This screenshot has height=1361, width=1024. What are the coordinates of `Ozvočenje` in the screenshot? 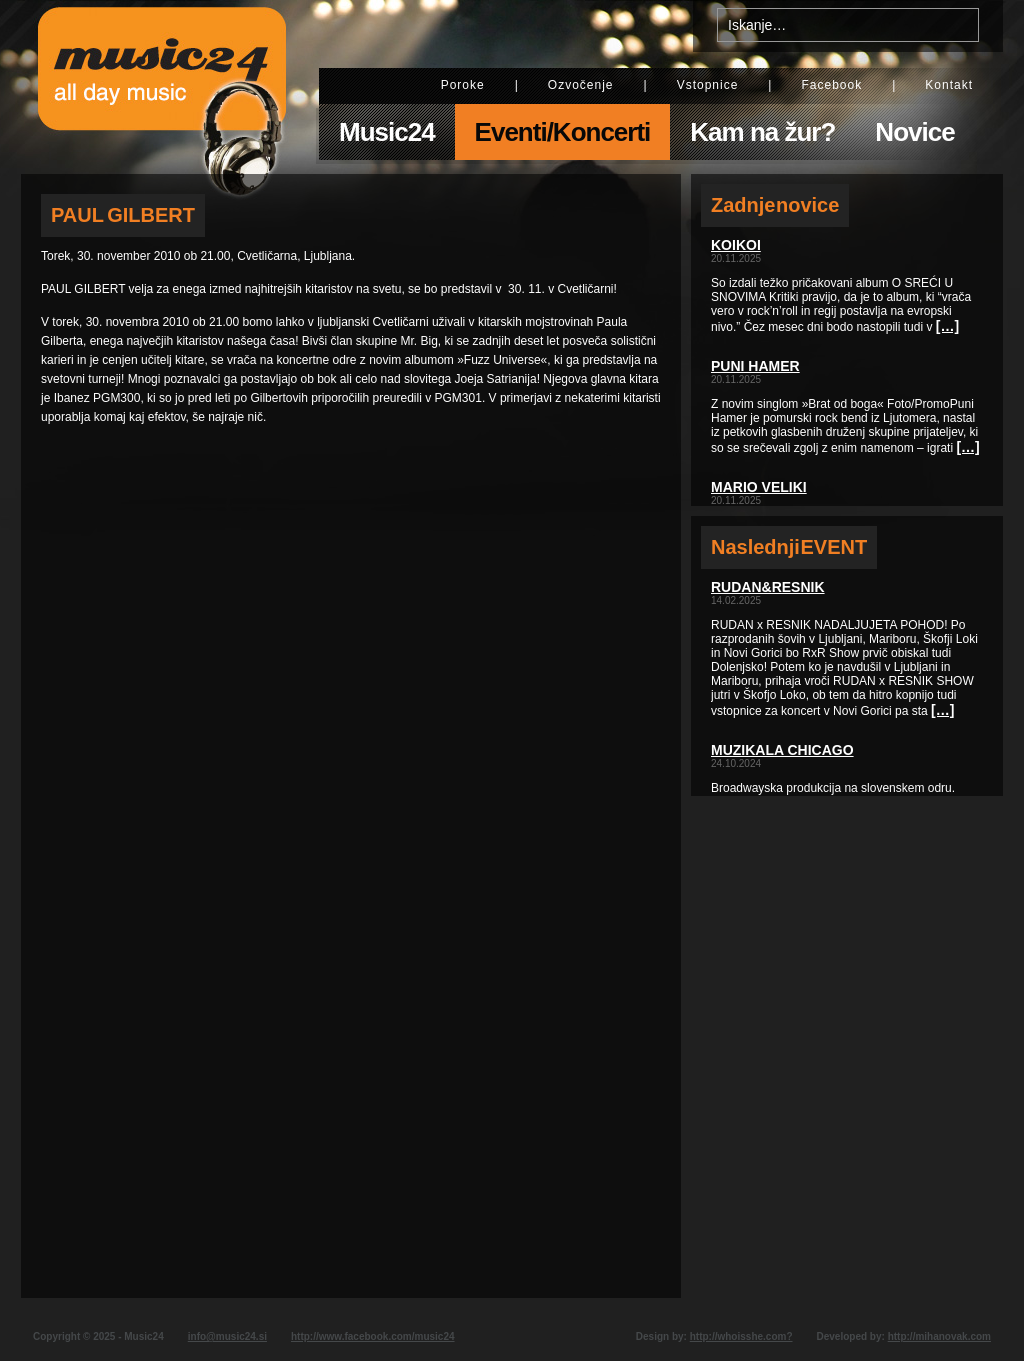 It's located at (581, 85).